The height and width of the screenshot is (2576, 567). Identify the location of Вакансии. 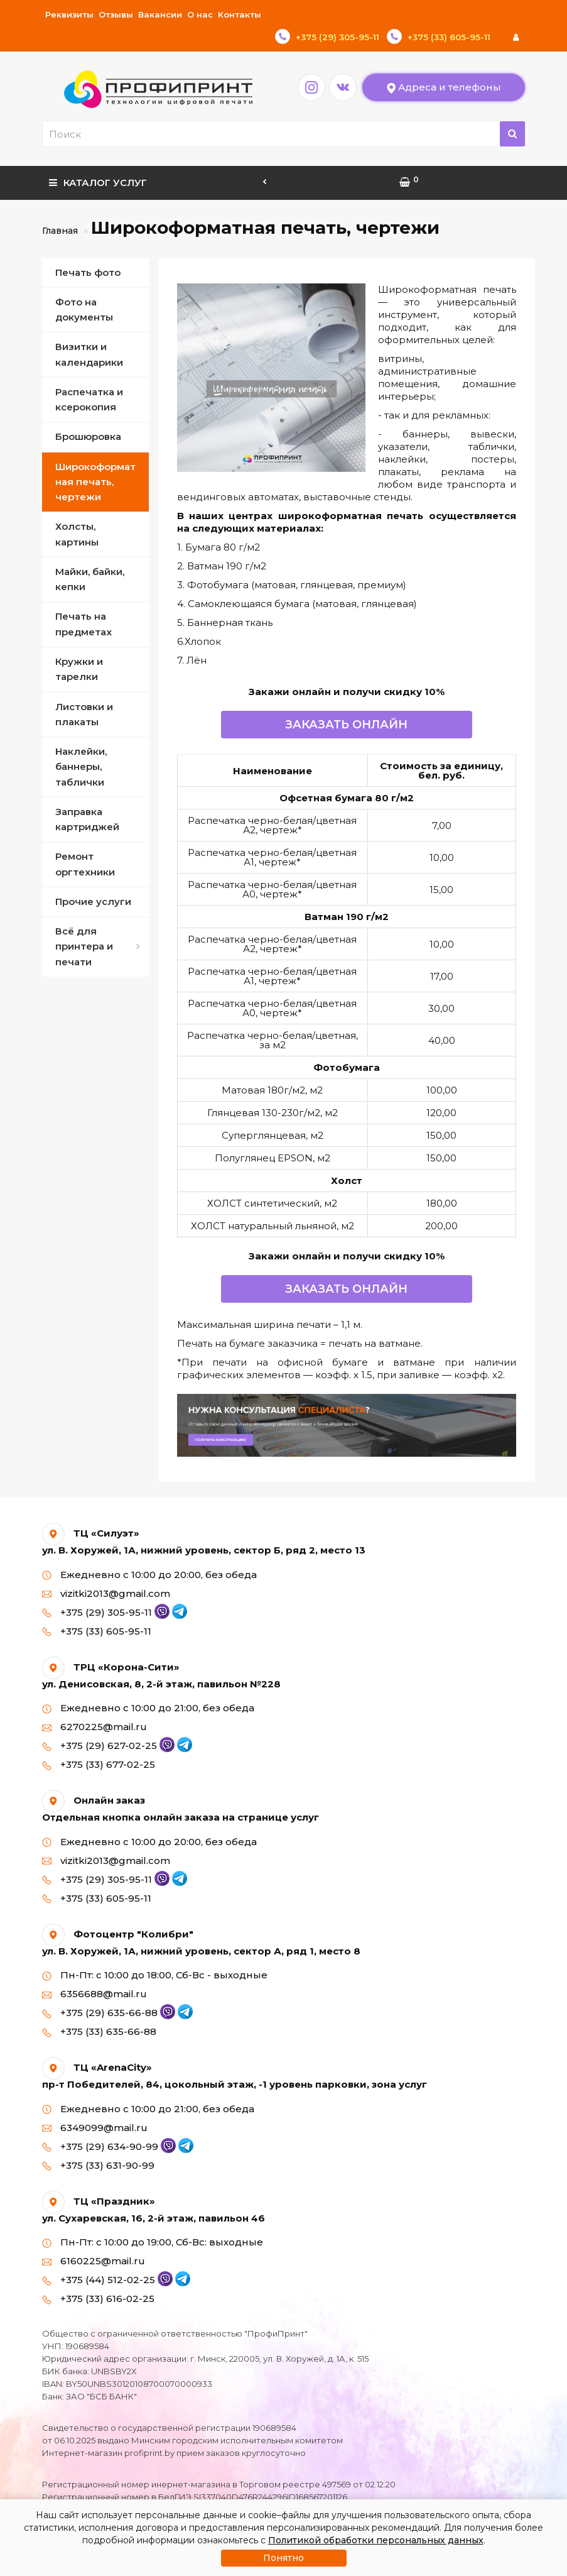
(160, 14).